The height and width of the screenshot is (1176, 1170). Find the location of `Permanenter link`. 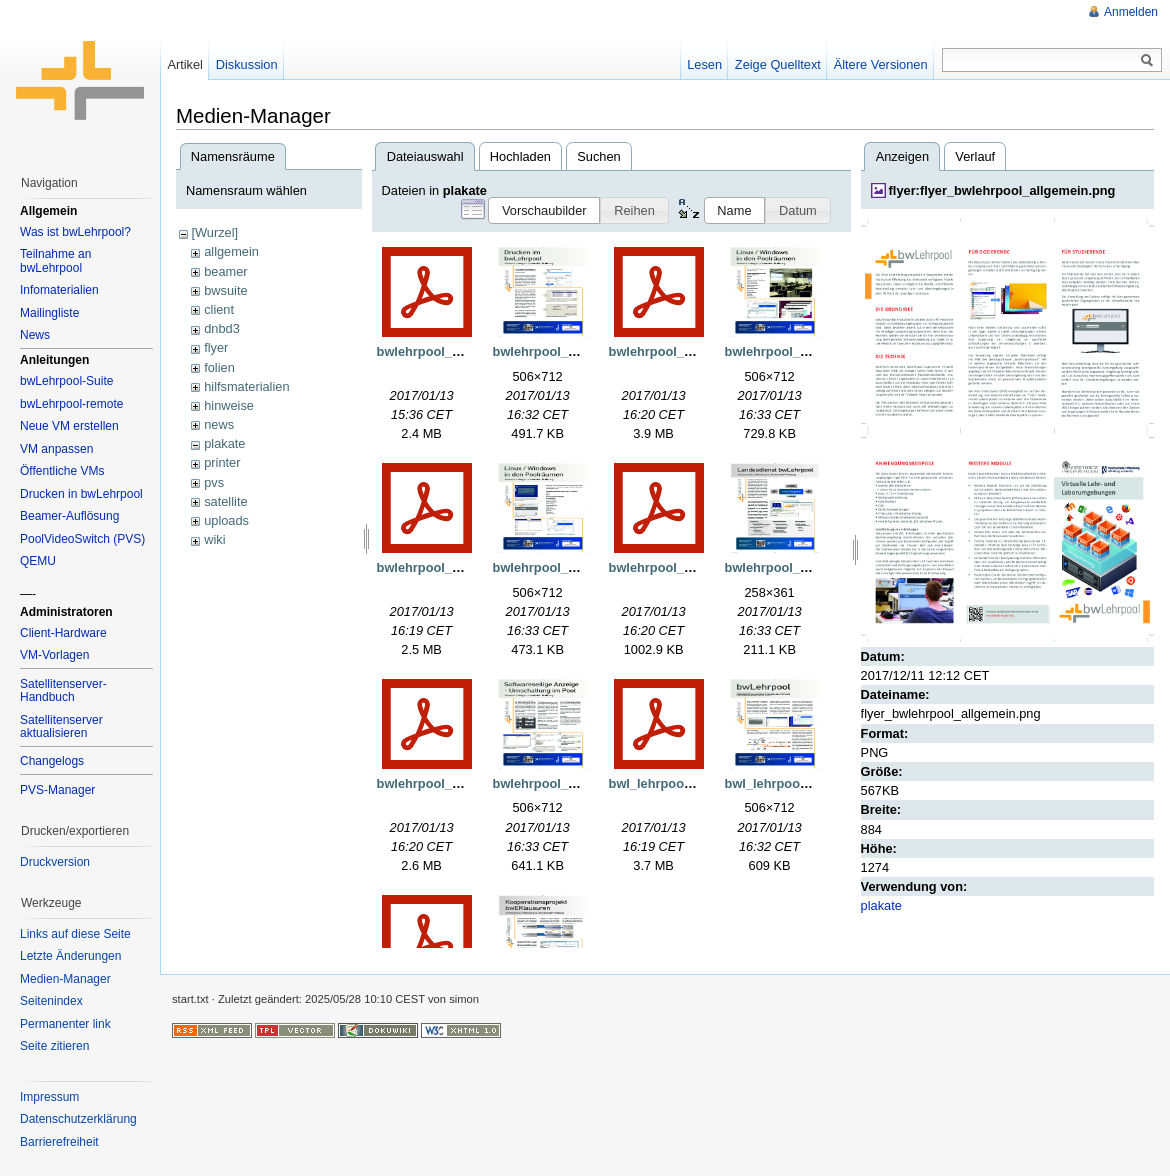

Permanenter link is located at coordinates (65, 1024).